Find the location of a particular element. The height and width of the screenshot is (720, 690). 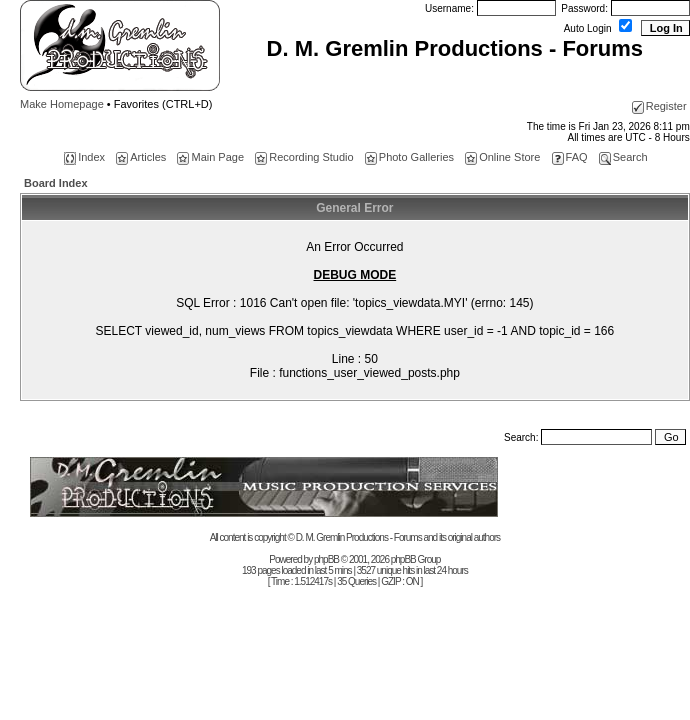

Register is located at coordinates (659, 106).